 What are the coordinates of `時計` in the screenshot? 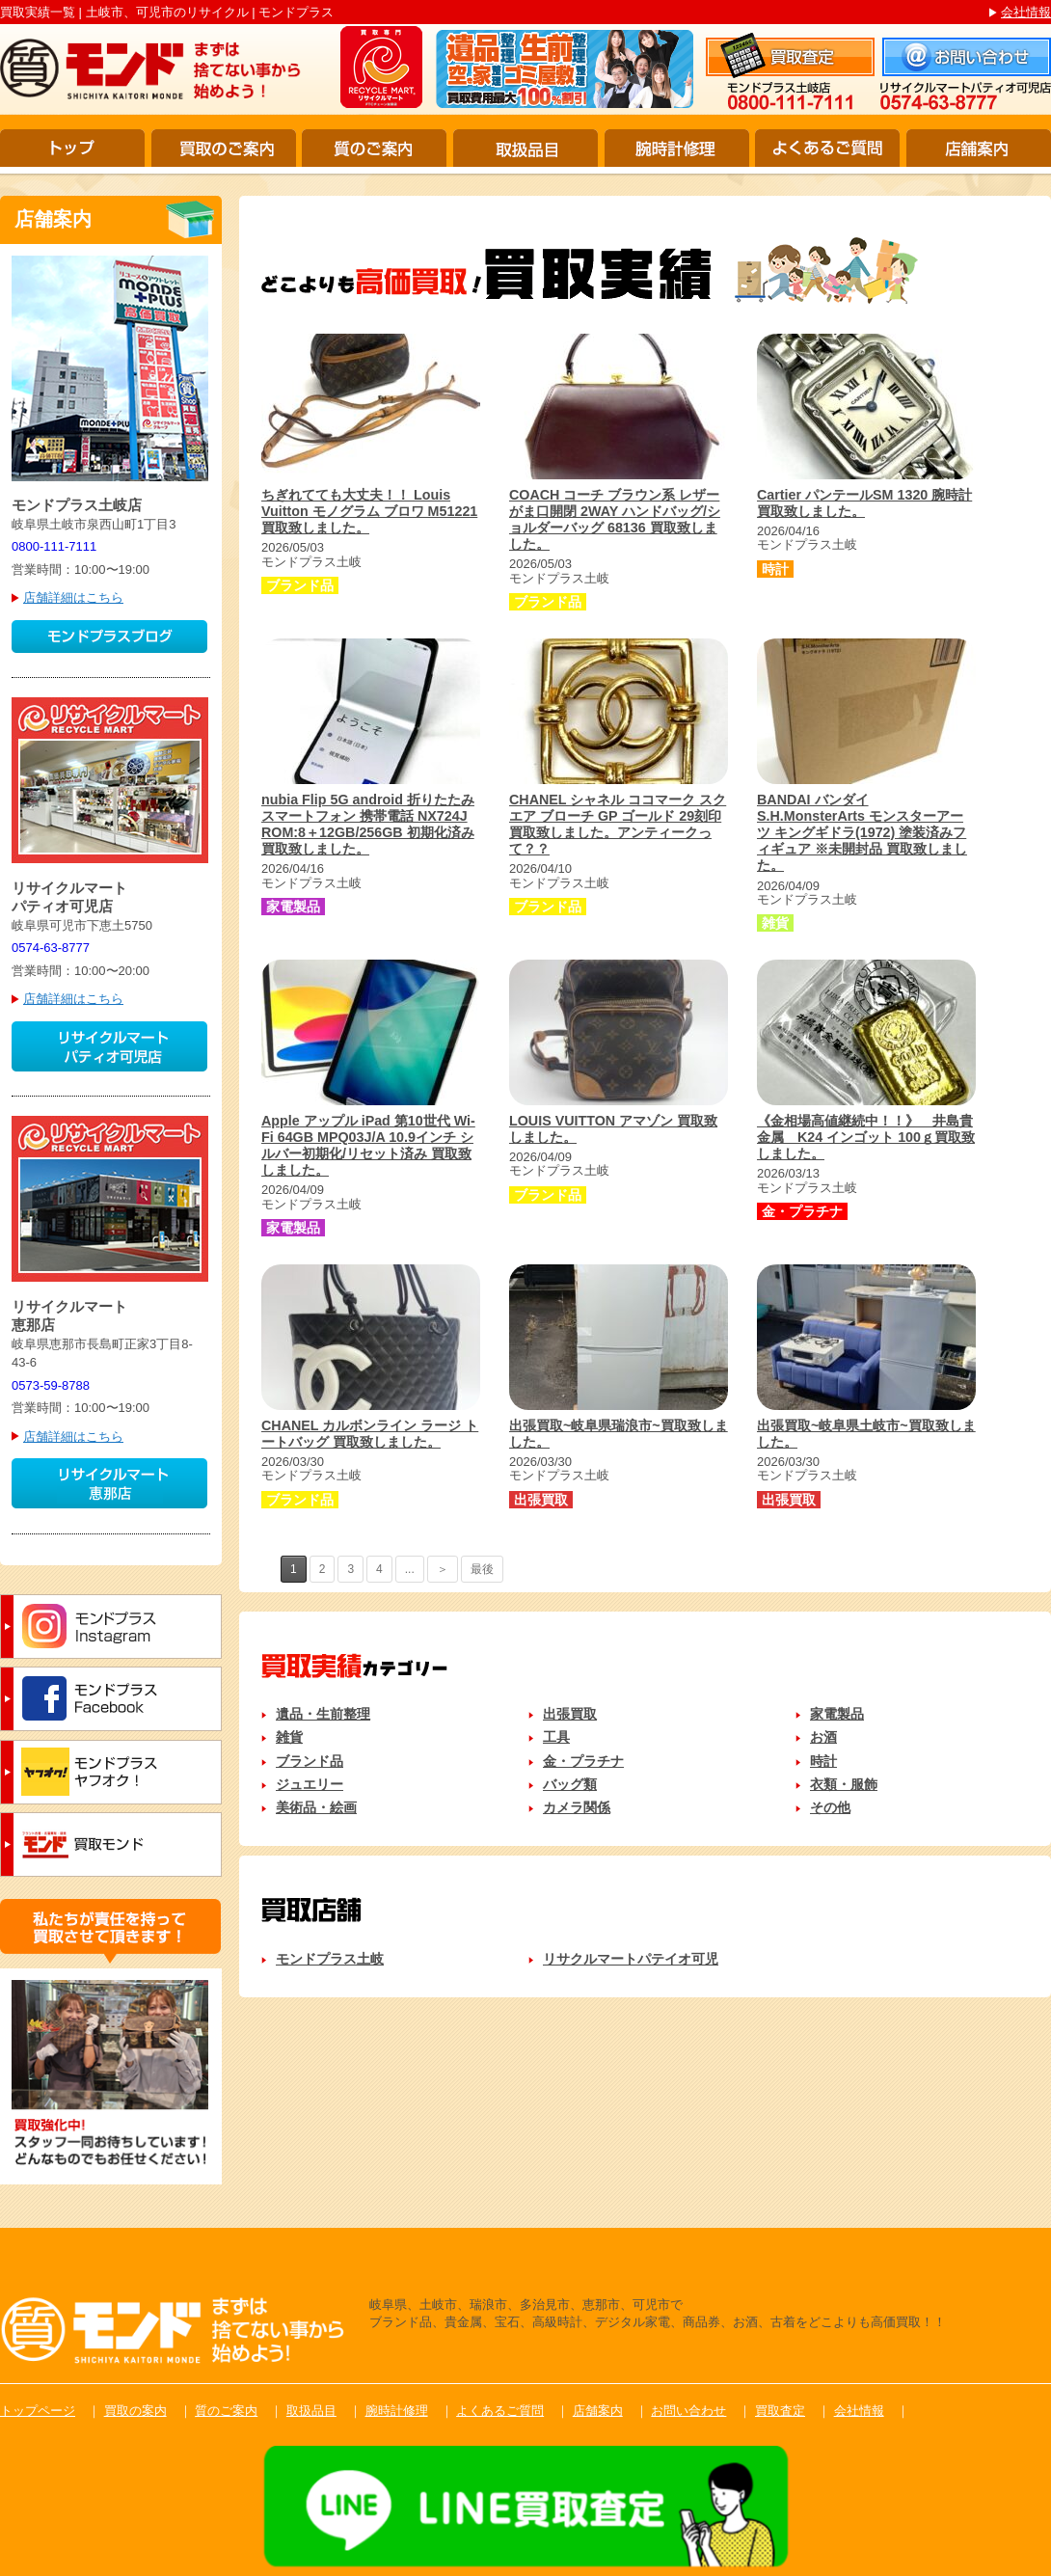 It's located at (823, 1761).